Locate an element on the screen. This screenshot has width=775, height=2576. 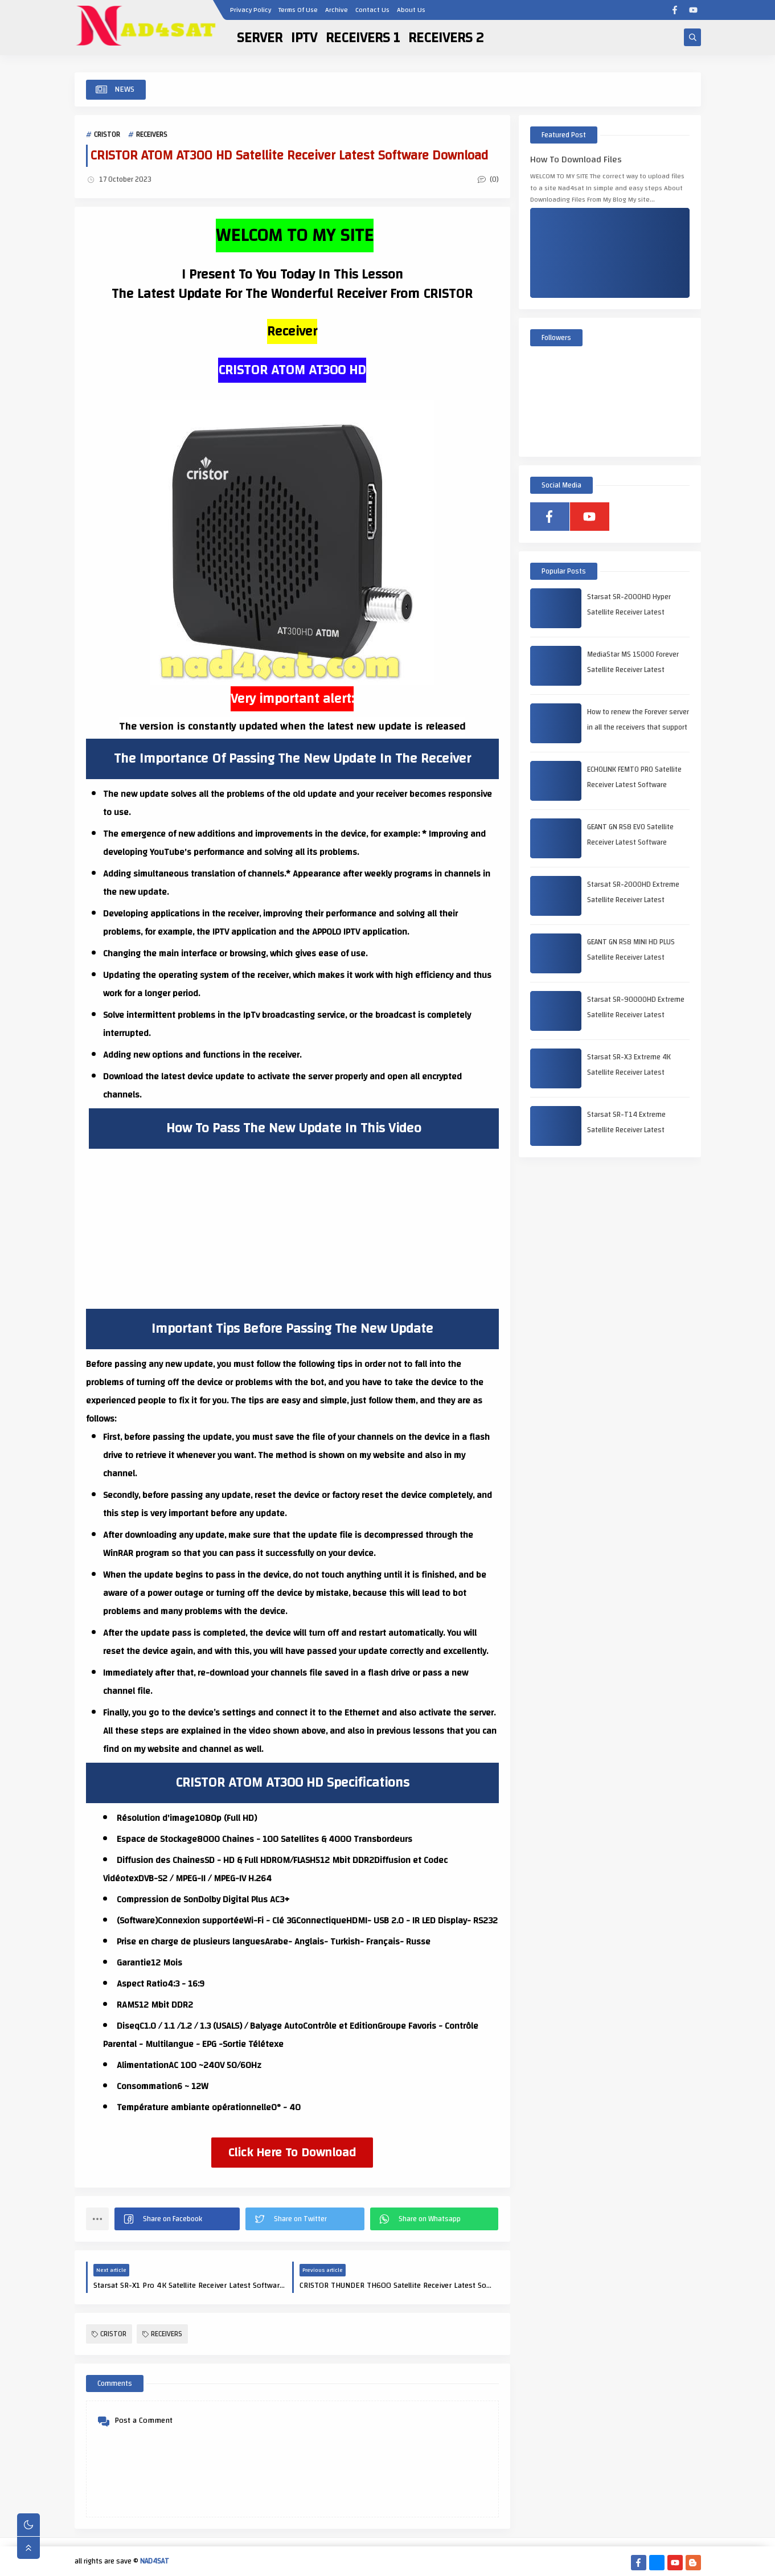
Archive is located at coordinates (336, 9).